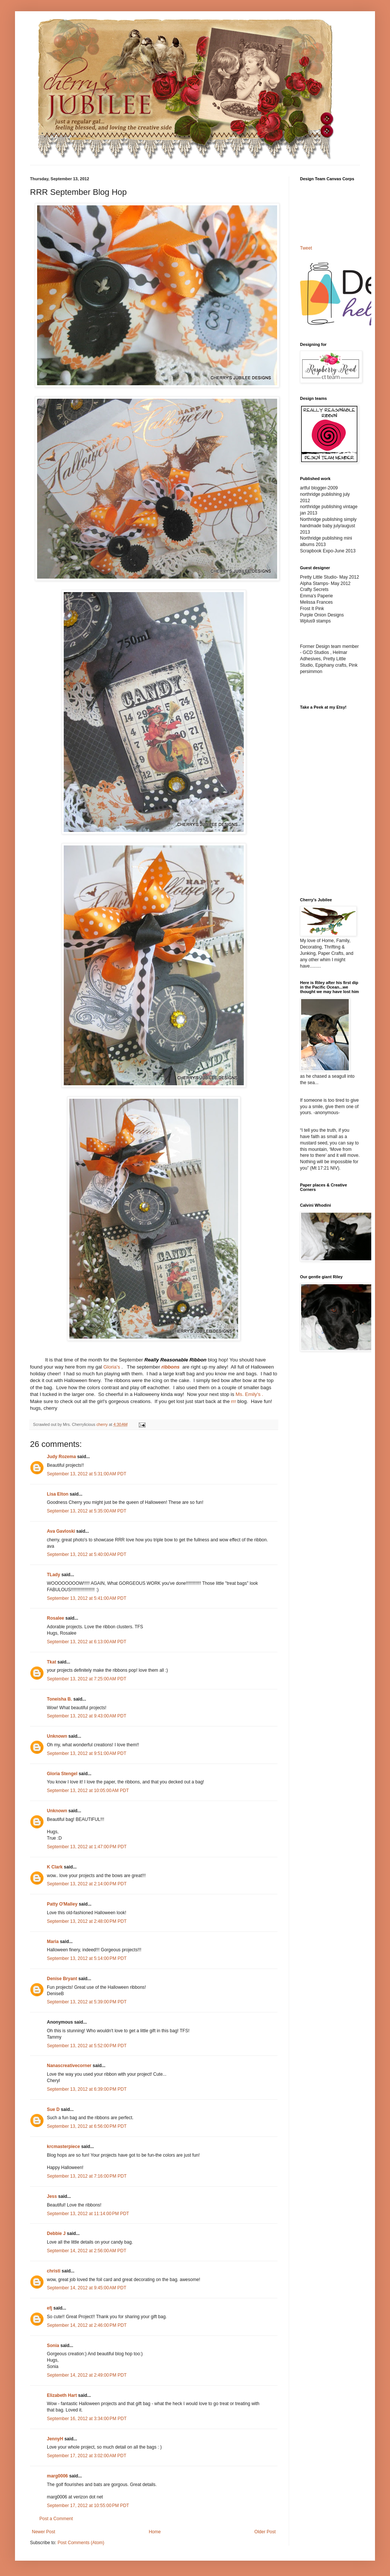 This screenshot has height=2576, width=390. What do you see at coordinates (112, 1367) in the screenshot?
I see `Gloria's` at bounding box center [112, 1367].